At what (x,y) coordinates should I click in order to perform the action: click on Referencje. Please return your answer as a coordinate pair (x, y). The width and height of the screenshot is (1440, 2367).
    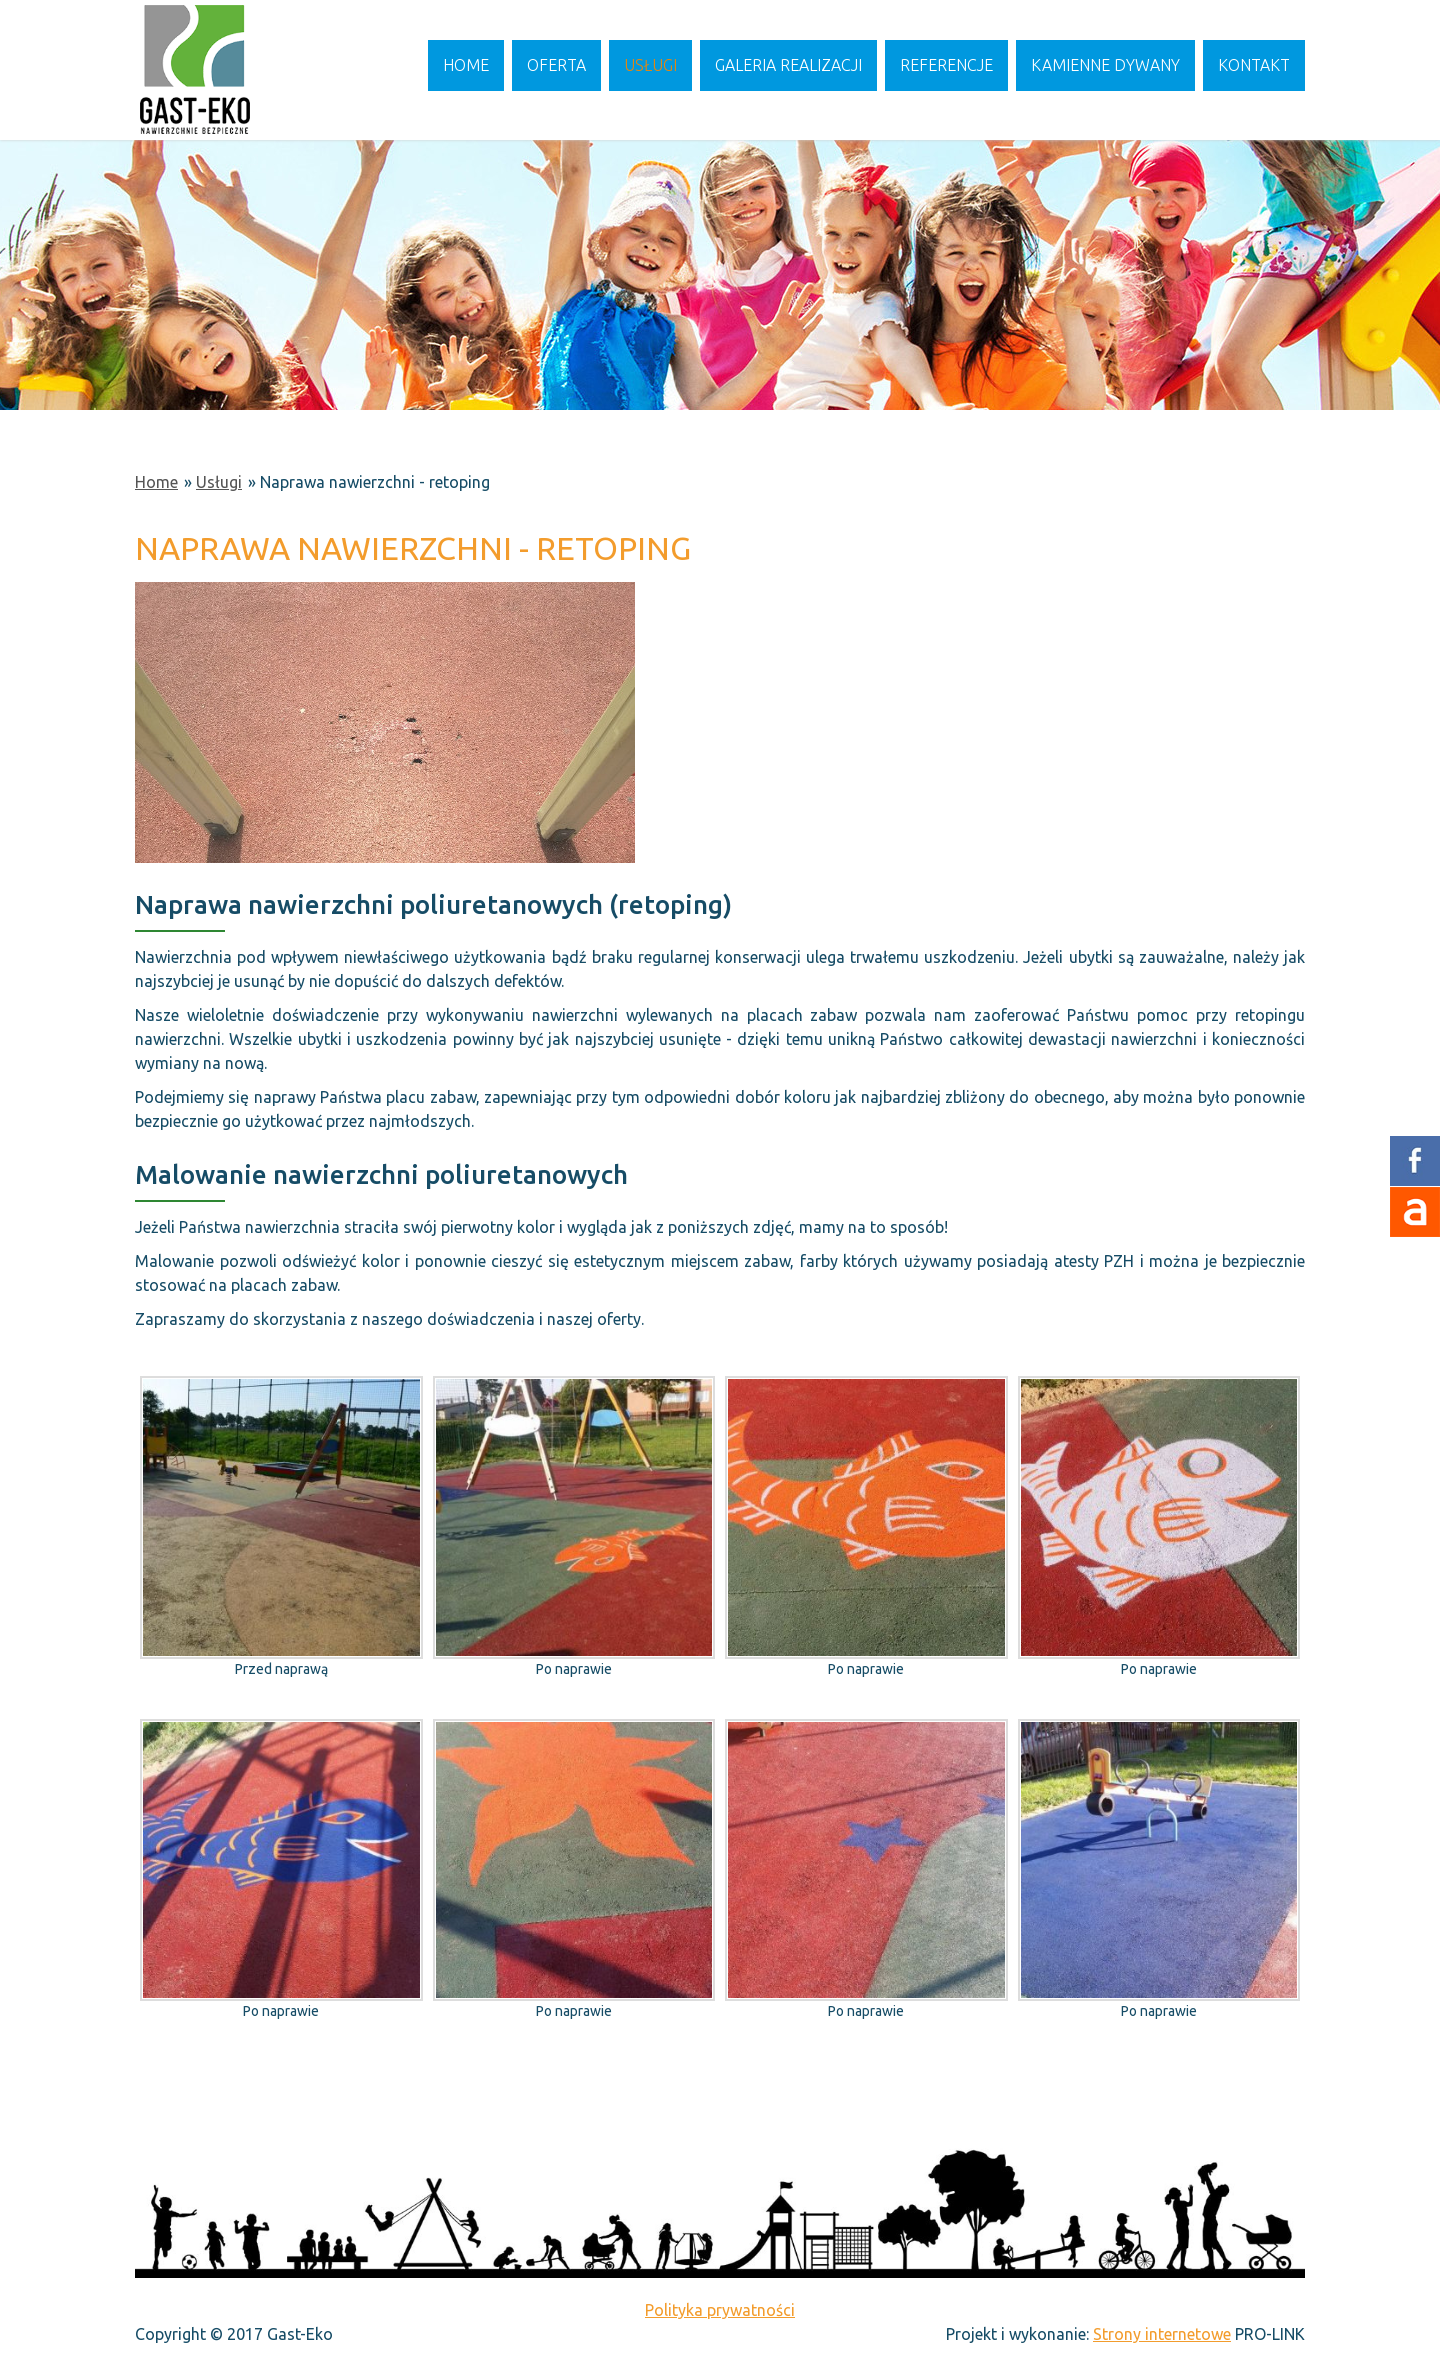
    Looking at the image, I should click on (946, 65).